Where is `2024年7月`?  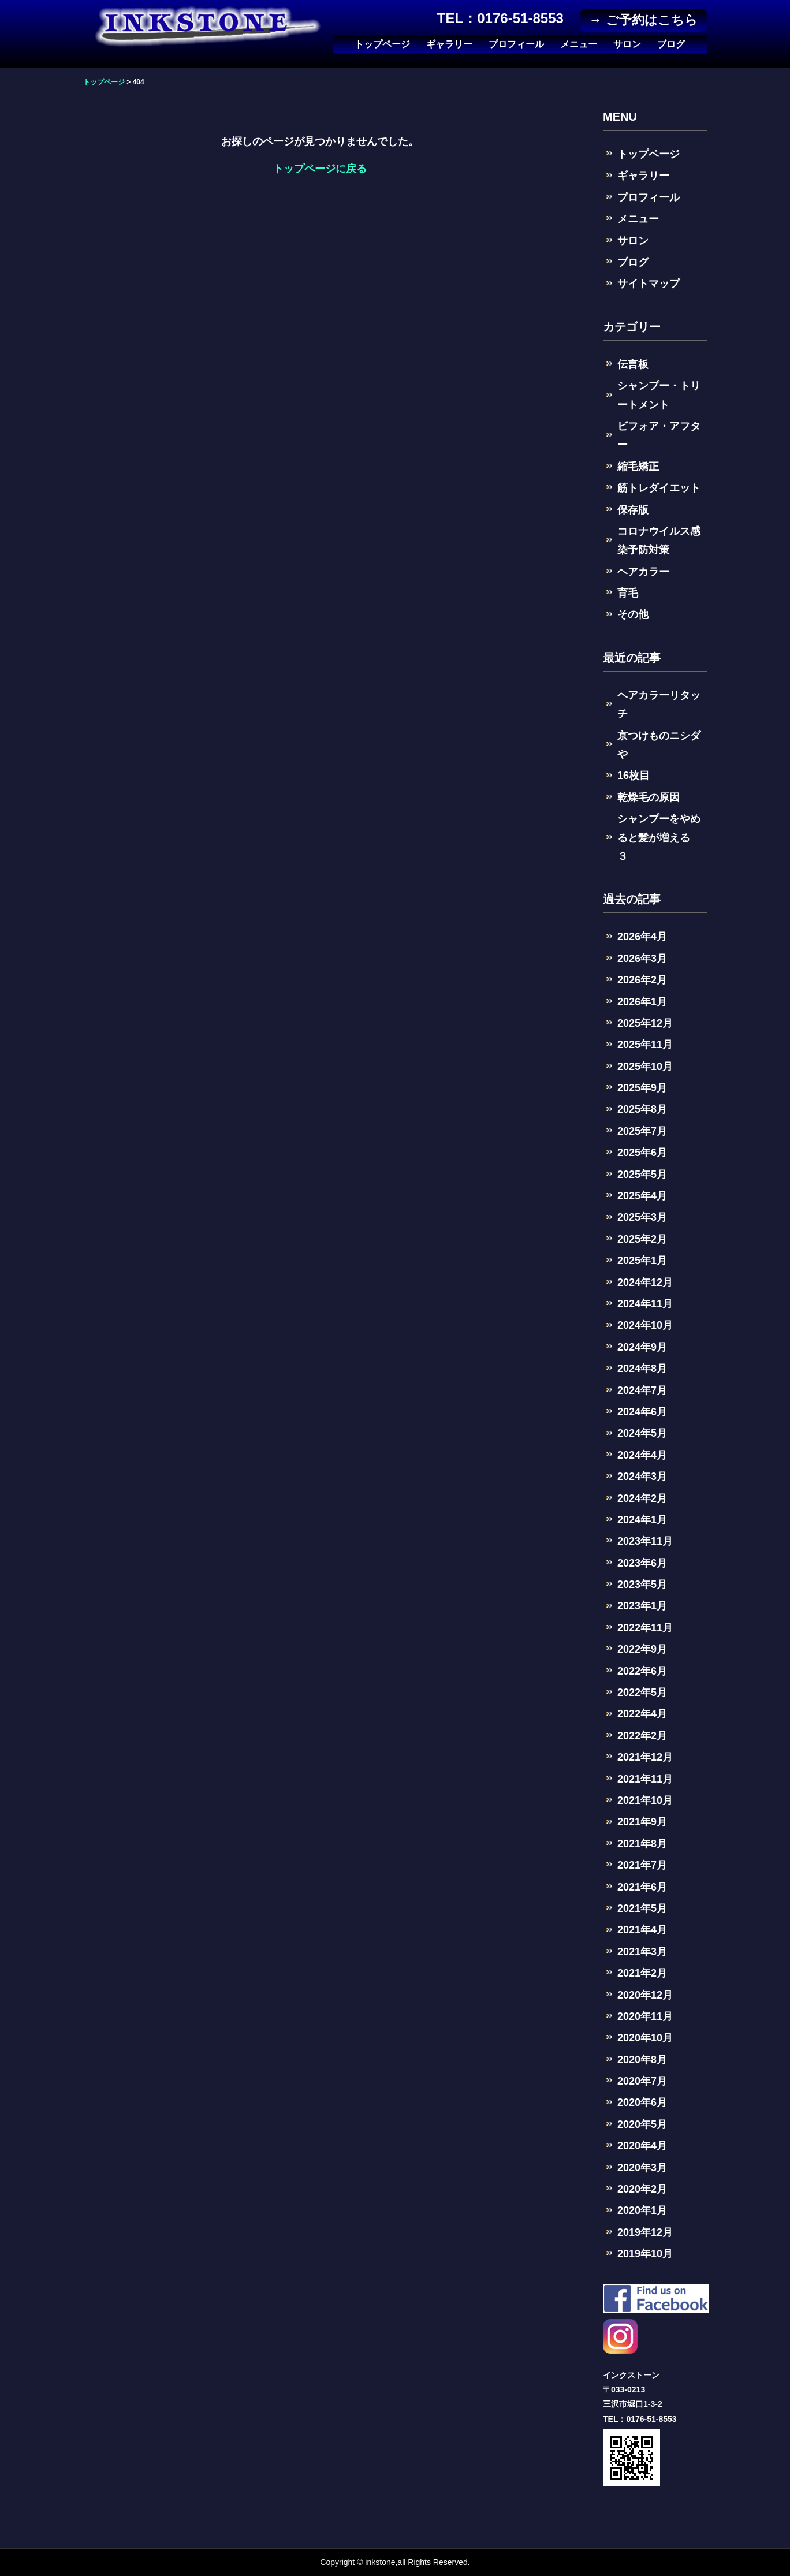
2024年7月 is located at coordinates (642, 1390).